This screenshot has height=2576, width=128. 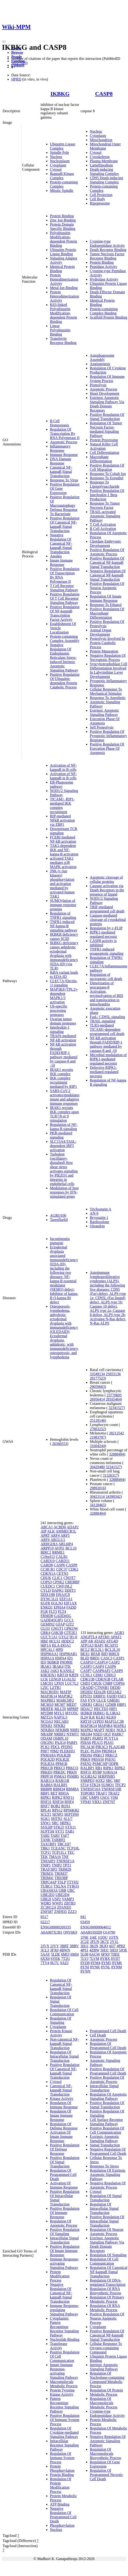 What do you see at coordinates (97, 1226) in the screenshot?
I see `Oleandrin` at bounding box center [97, 1226].